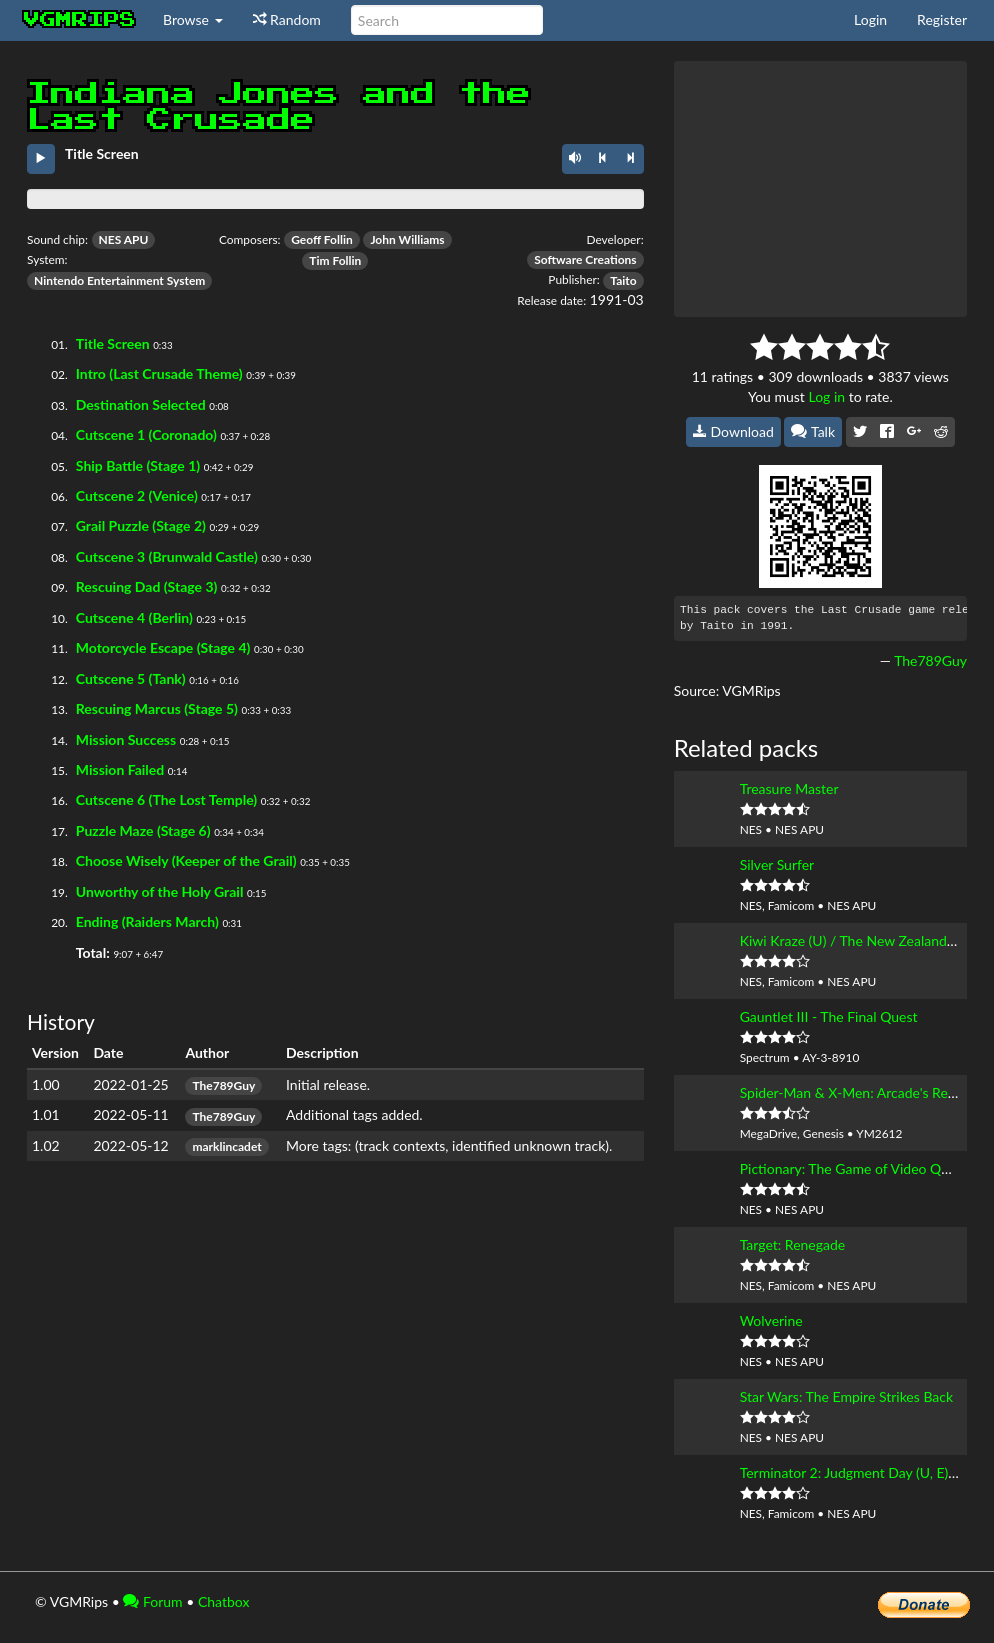 This screenshot has height=1643, width=994. What do you see at coordinates (813, 431) in the screenshot?
I see `Talk` at bounding box center [813, 431].